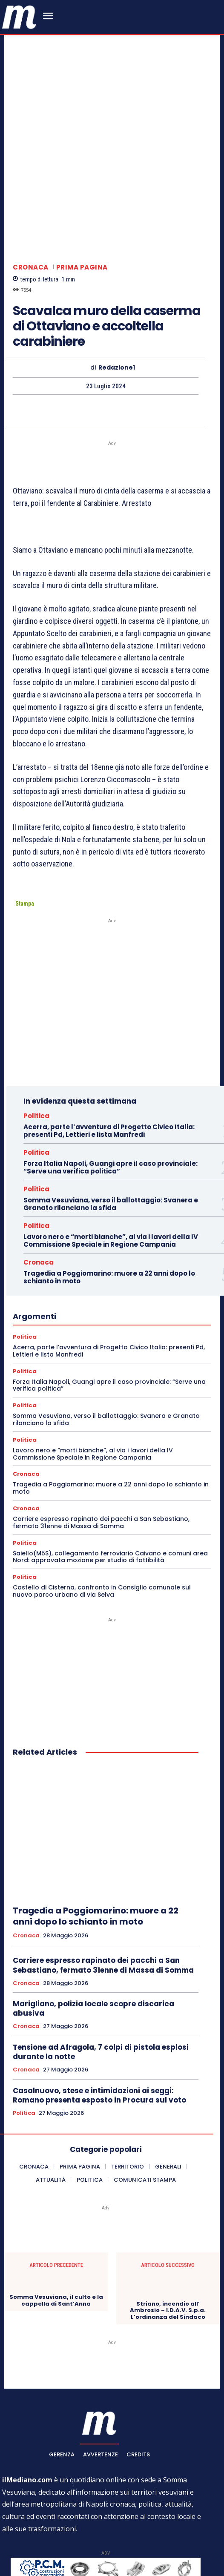 The height and width of the screenshot is (2576, 224). What do you see at coordinates (168, 2226) in the screenshot?
I see `Striano, incendio all’ Ambrosio – I.D.A.V. S.p.a. L’ordinanza del Sindaco` at bounding box center [168, 2226].